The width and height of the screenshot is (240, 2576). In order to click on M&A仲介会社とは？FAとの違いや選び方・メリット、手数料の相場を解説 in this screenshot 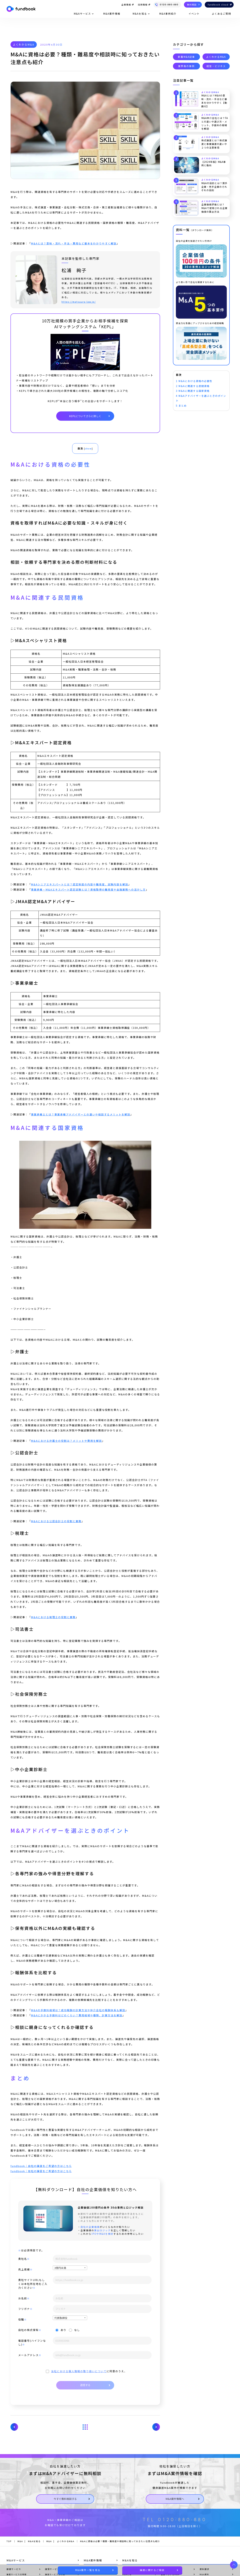, I will do `click(214, 123)`.